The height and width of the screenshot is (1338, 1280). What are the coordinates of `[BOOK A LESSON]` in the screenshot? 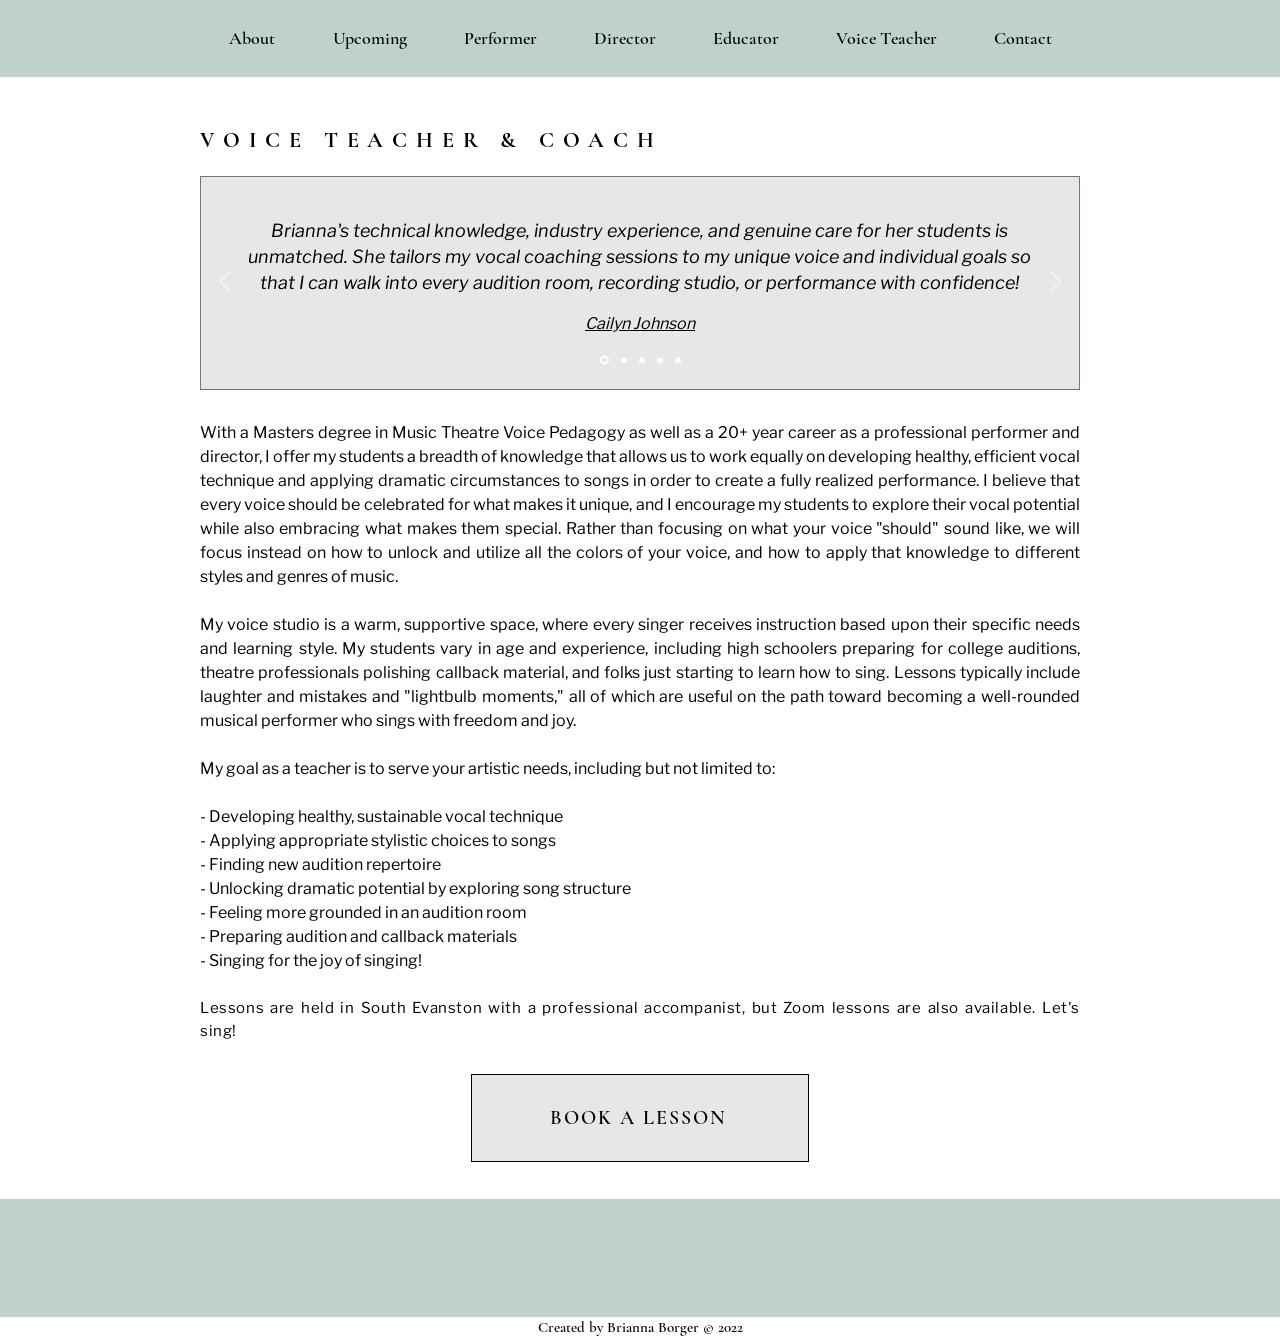 It's located at (640, 1118).